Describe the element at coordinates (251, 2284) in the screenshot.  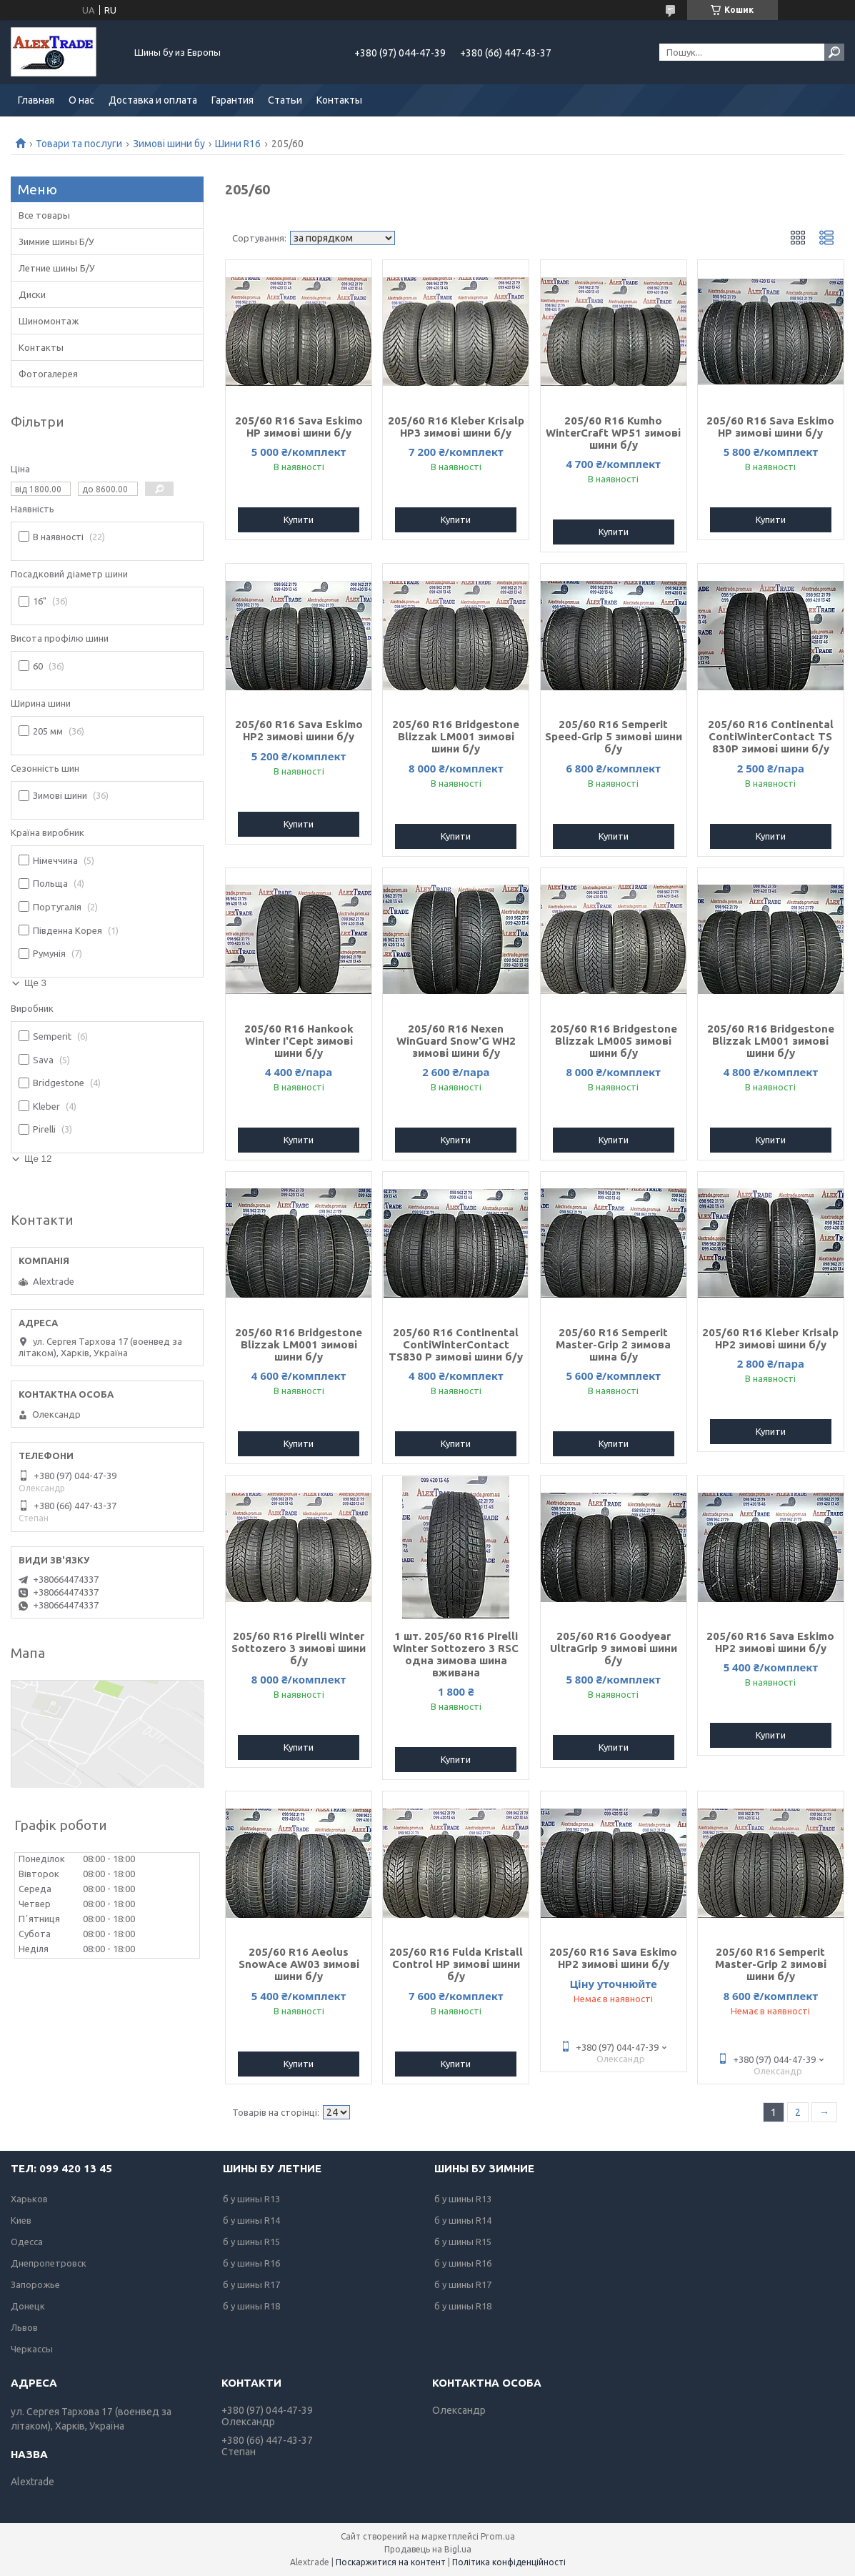
I see `б у шины R17` at that location.